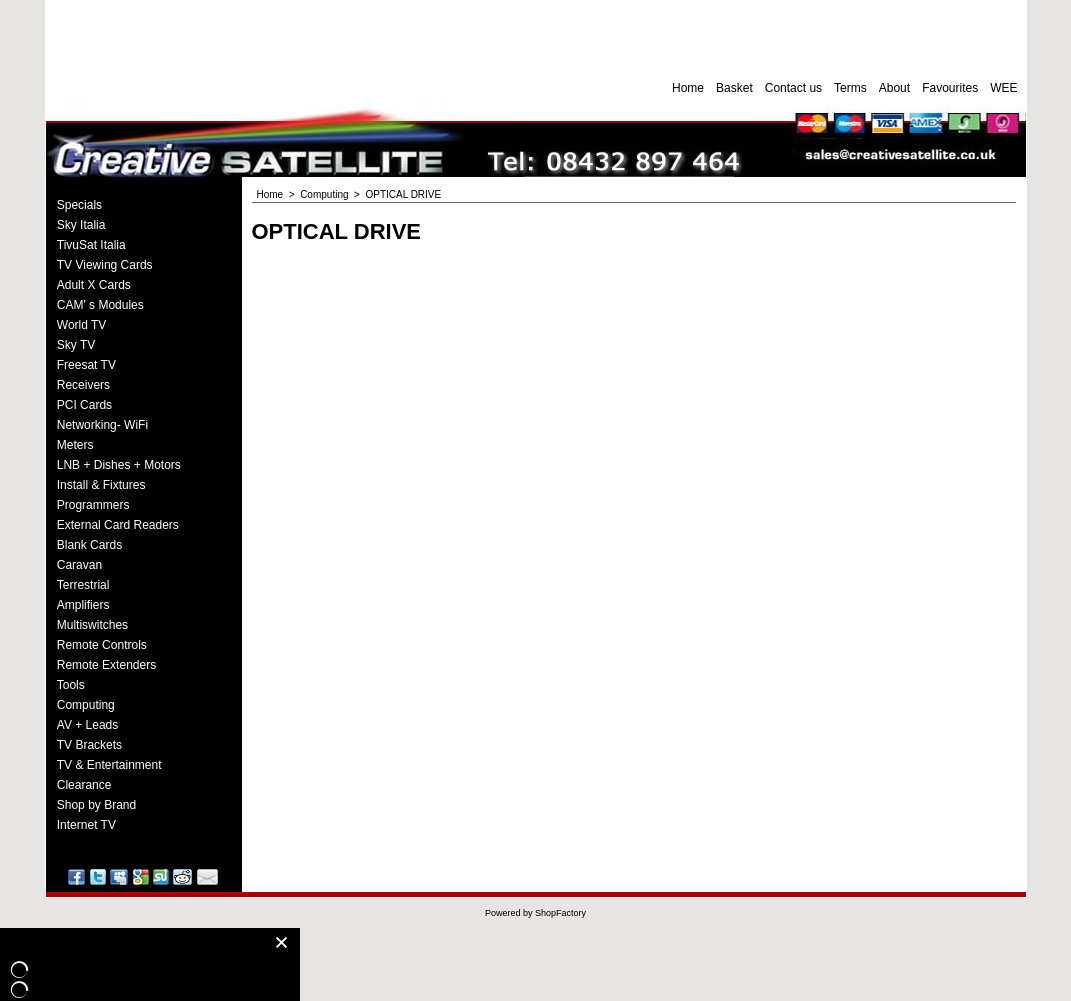 Image resolution: width=1071 pixels, height=1001 pixels. Describe the element at coordinates (83, 585) in the screenshot. I see `Terrestrial` at that location.